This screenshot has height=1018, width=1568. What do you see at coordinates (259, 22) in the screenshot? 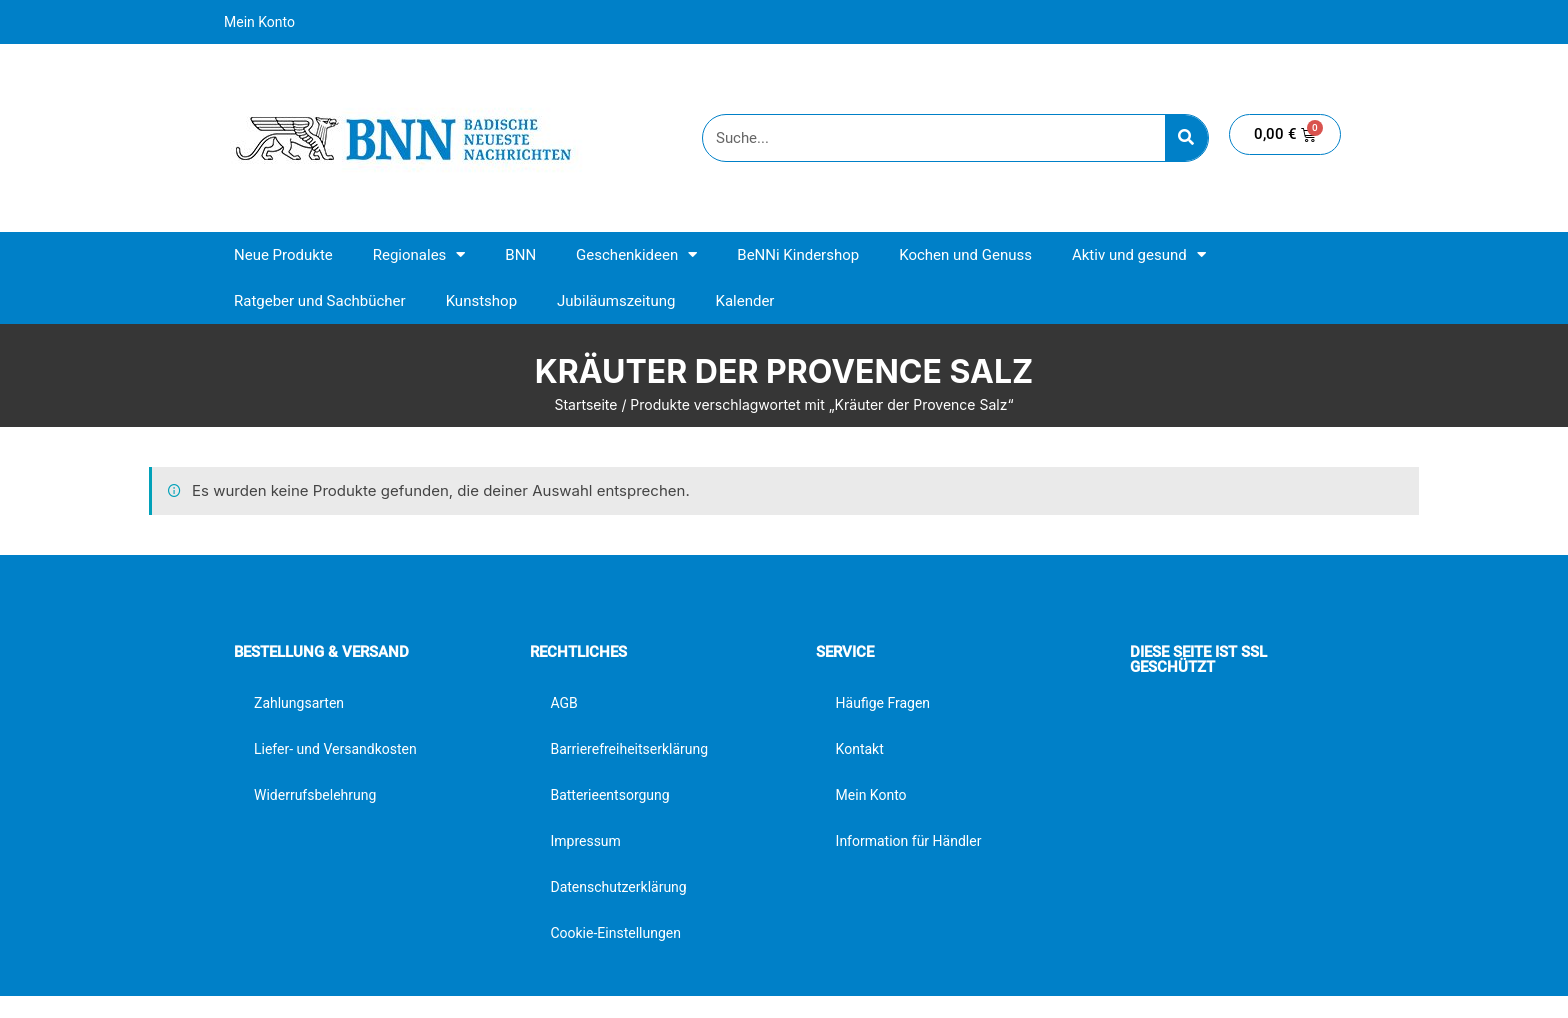
I see `Mein Konto` at bounding box center [259, 22].